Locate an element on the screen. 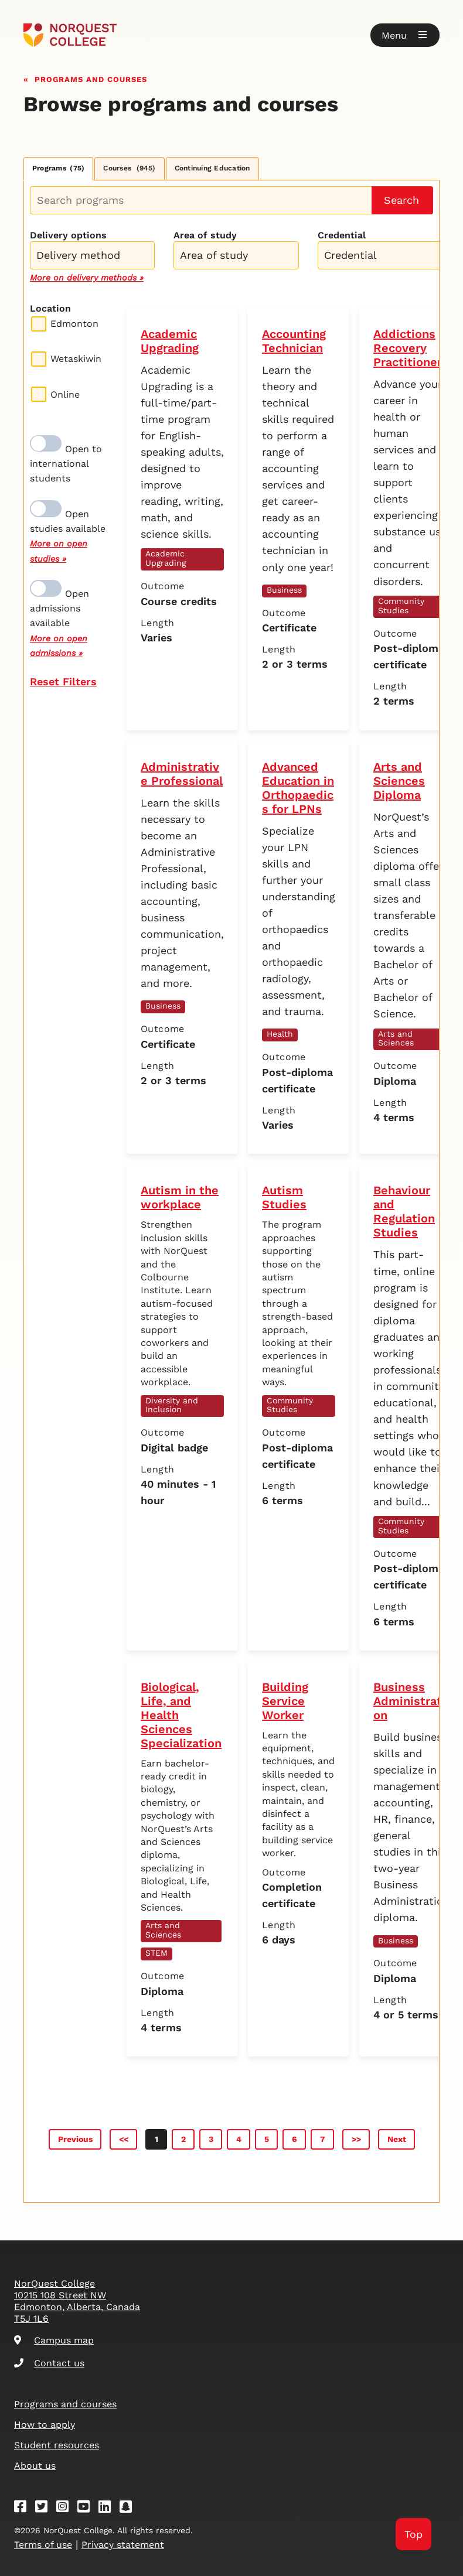 This screenshot has height=2576, width=463. About us is located at coordinates (35, 2465).